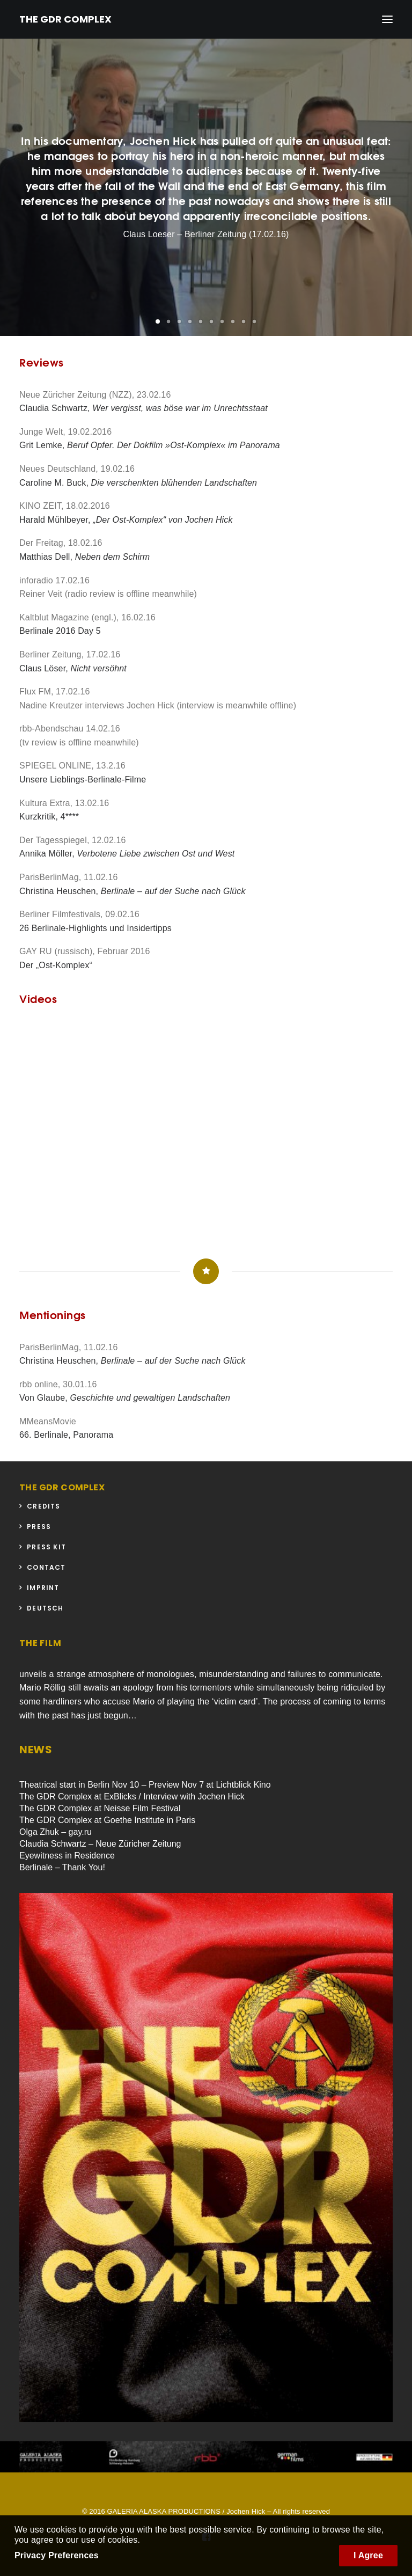 Image resolution: width=412 pixels, height=2576 pixels. What do you see at coordinates (132, 1796) in the screenshot?
I see `The GDR Complex at ExBlicks / Interview with Jochen Hick` at bounding box center [132, 1796].